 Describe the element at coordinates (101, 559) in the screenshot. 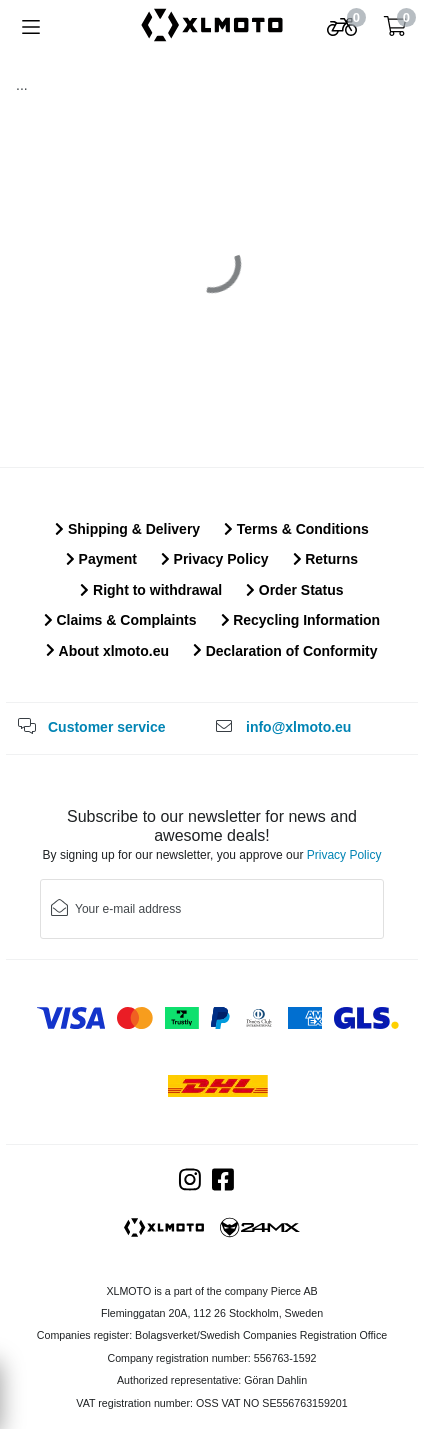

I see `Payment` at that location.